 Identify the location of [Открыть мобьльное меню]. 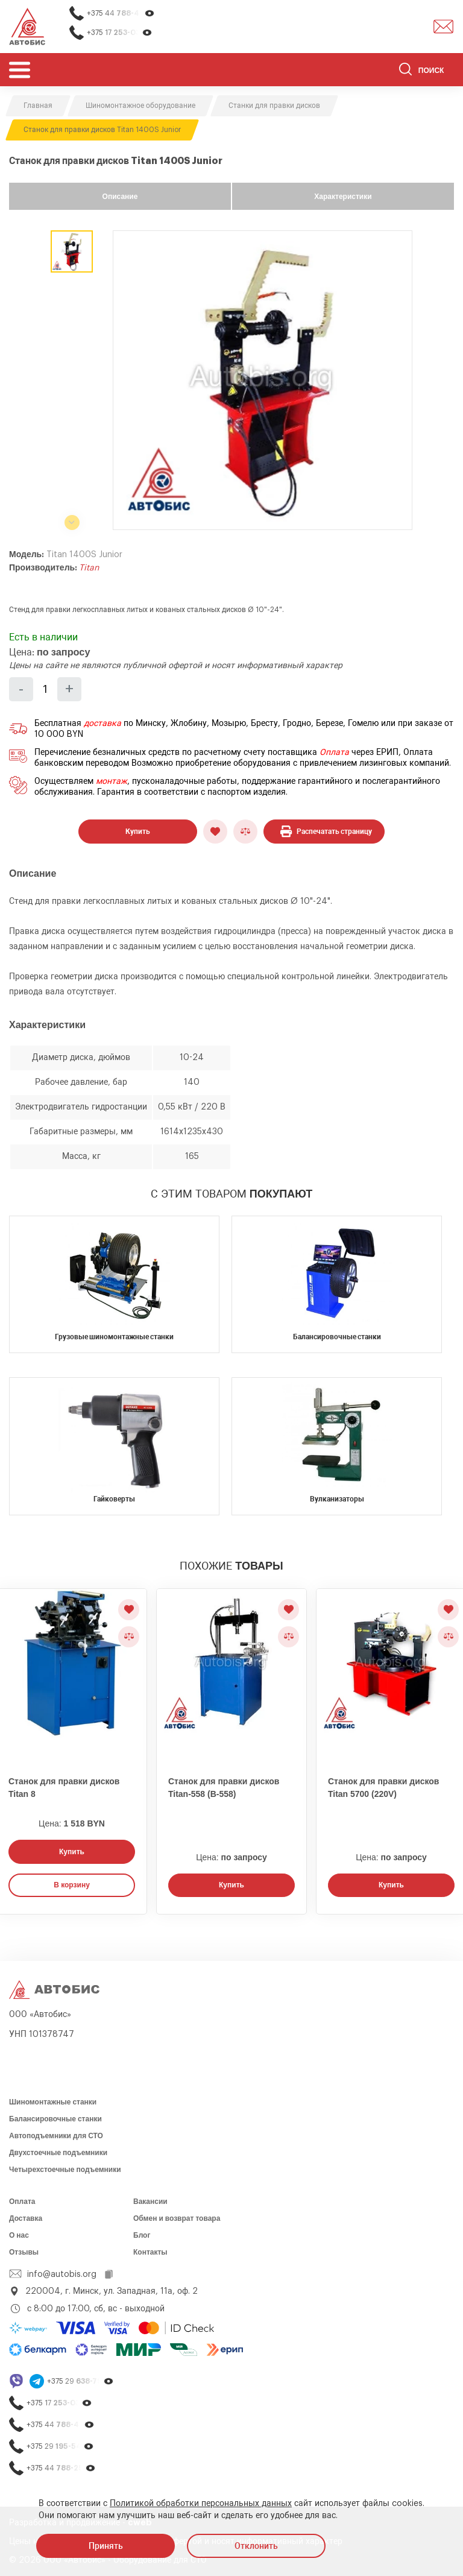
(19, 70).